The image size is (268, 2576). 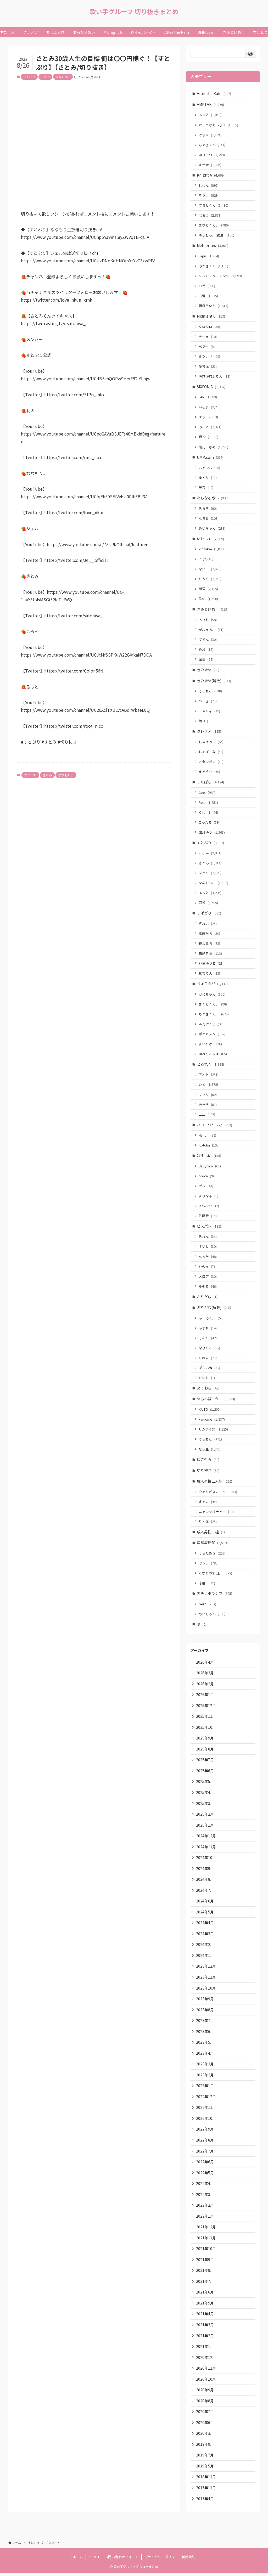 I want to click on 2017年11月, so click(x=206, y=2490).